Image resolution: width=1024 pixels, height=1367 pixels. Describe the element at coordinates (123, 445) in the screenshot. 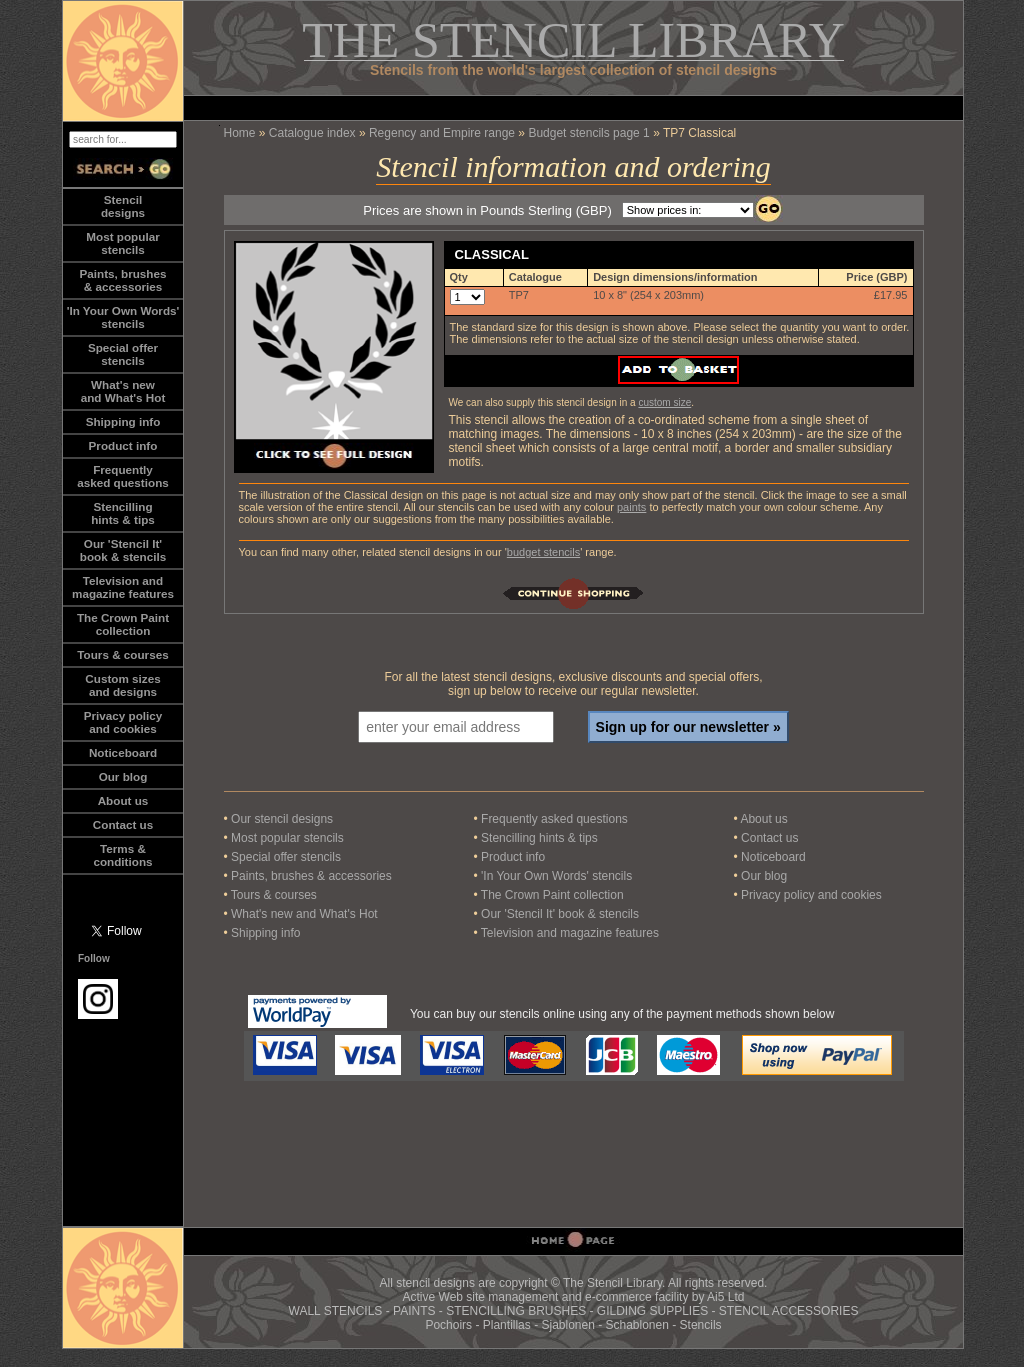

I see `Product info` at that location.